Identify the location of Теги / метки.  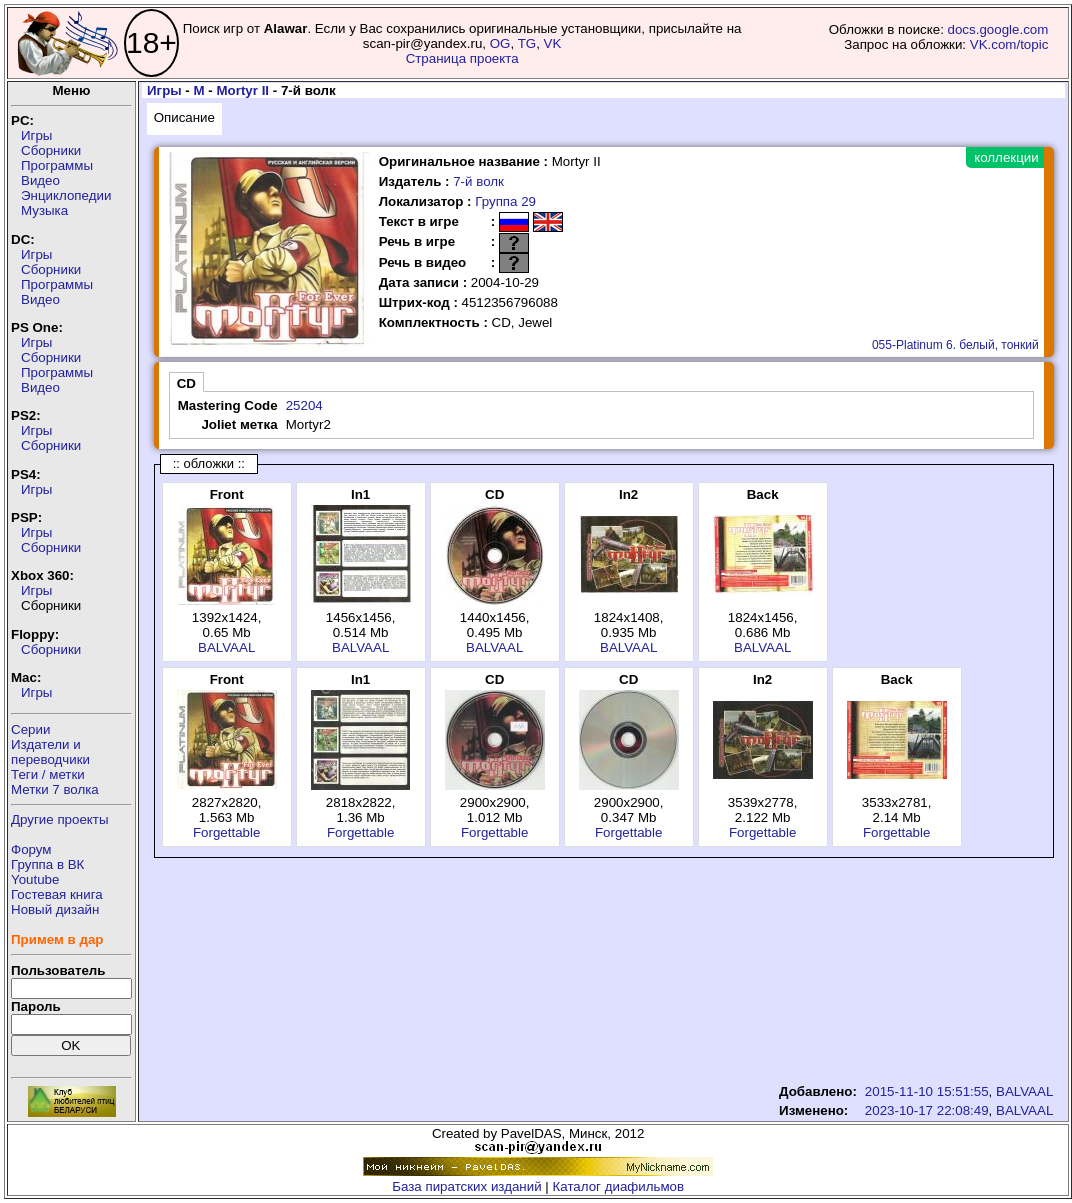
(48, 774).